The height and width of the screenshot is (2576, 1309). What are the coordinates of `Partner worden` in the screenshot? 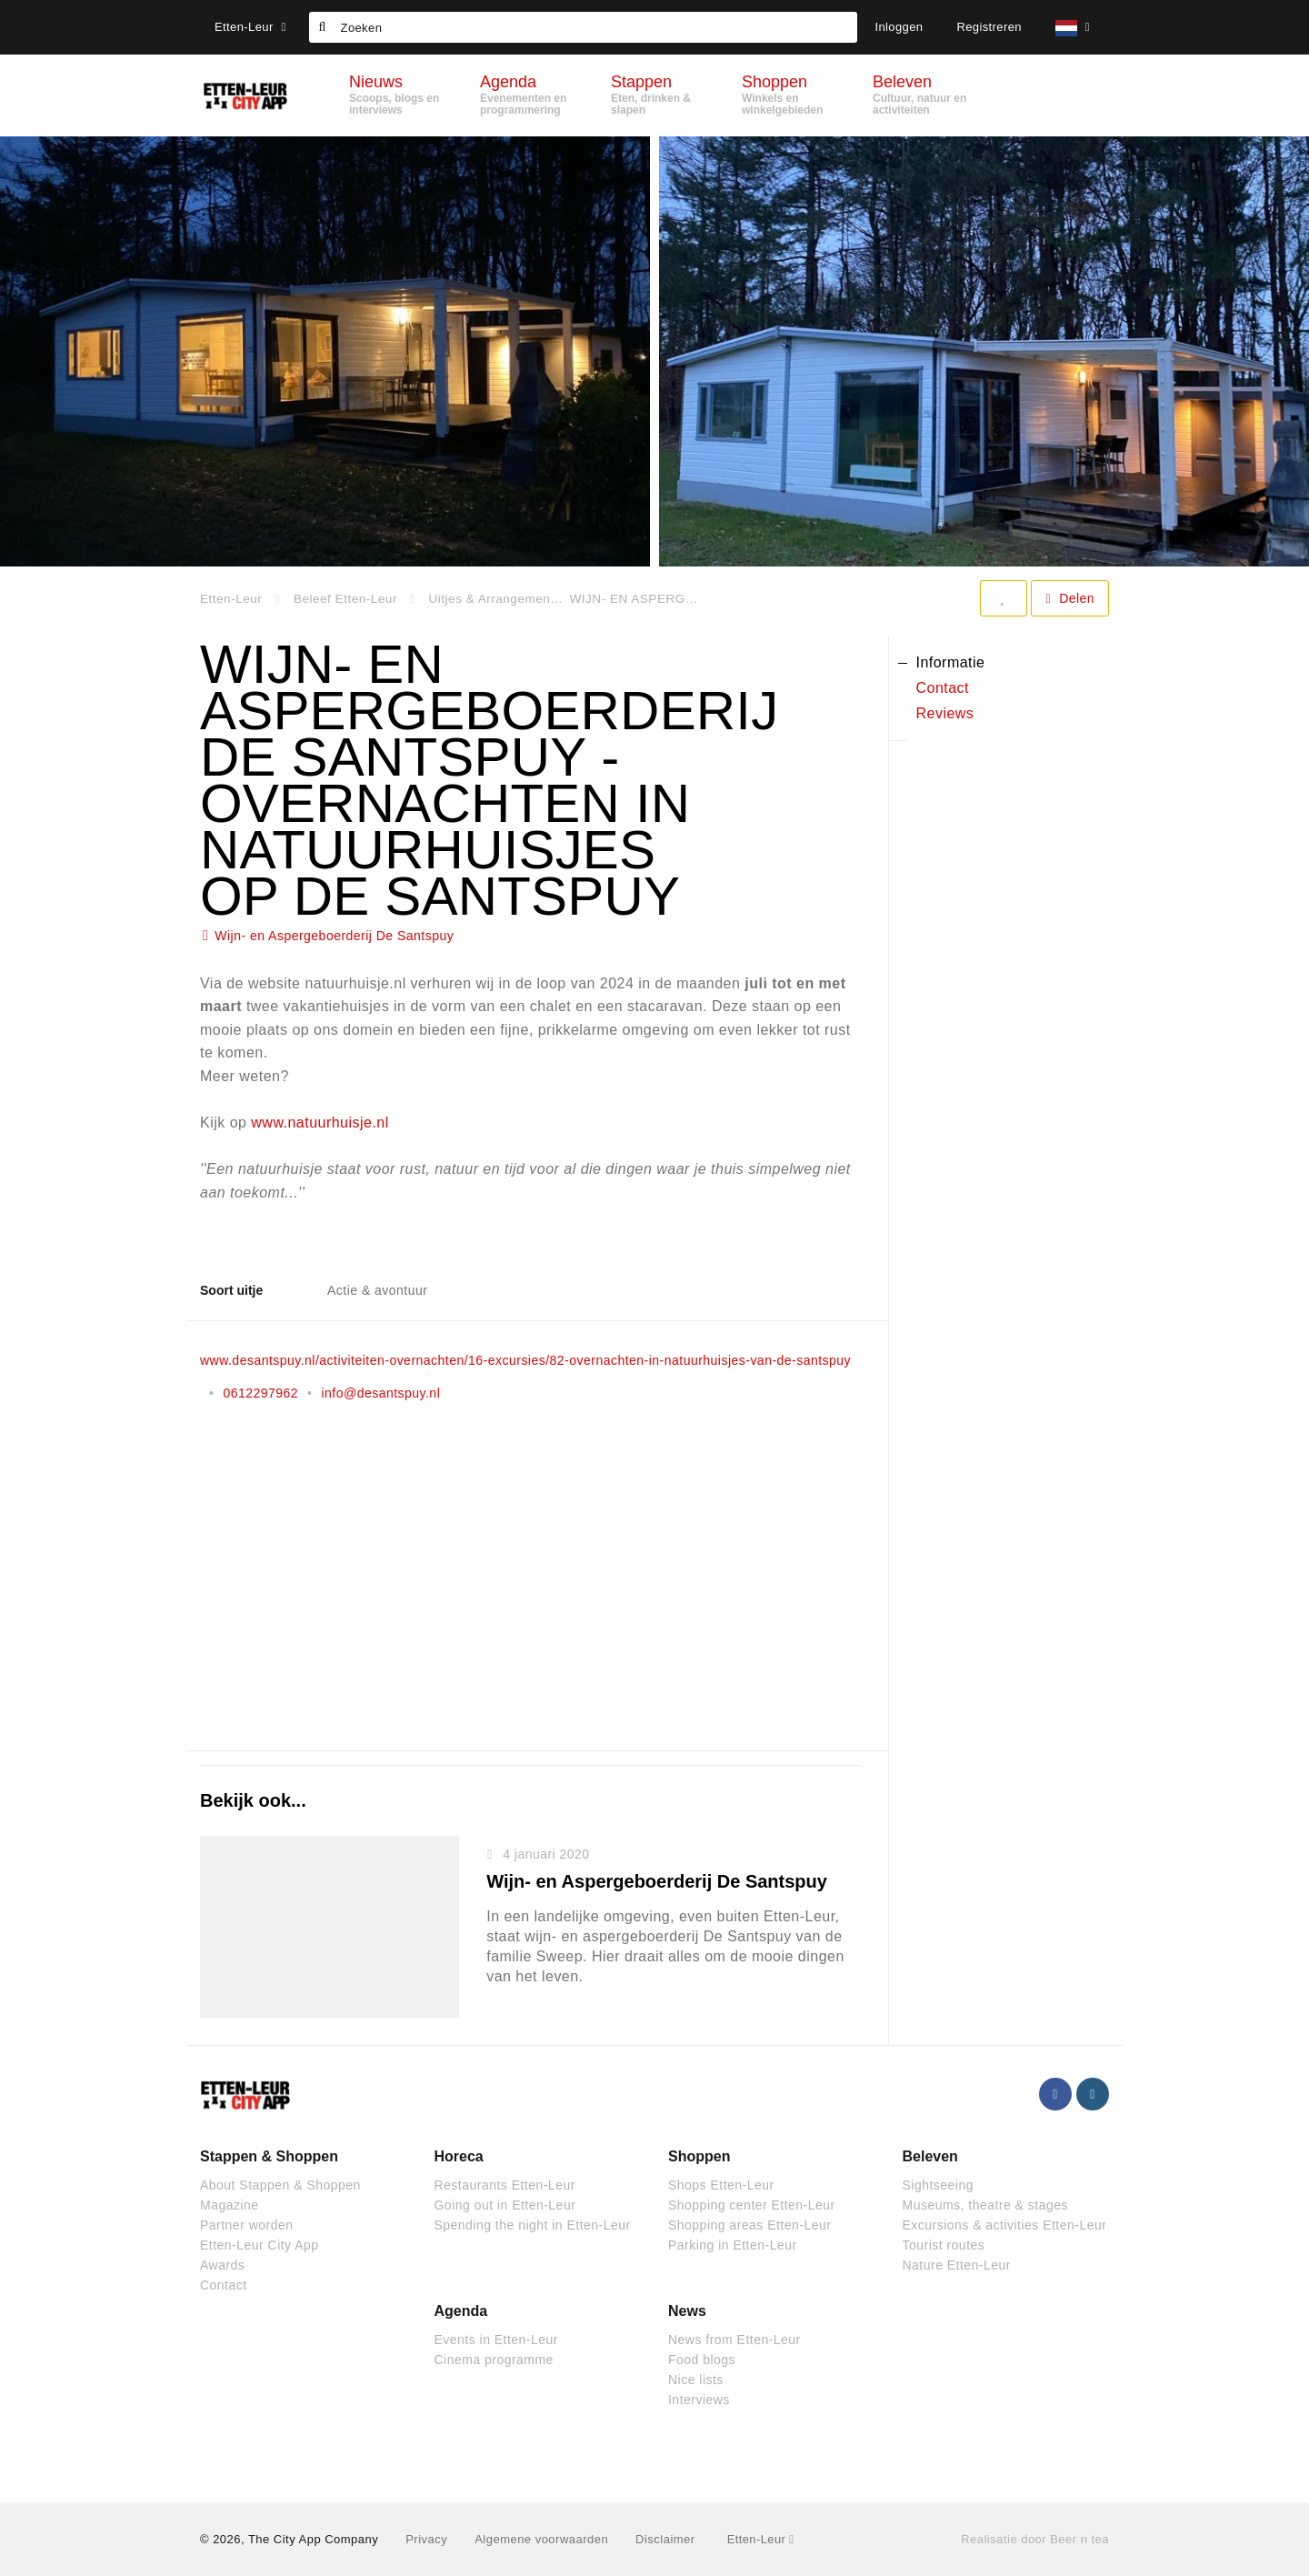 It's located at (246, 2225).